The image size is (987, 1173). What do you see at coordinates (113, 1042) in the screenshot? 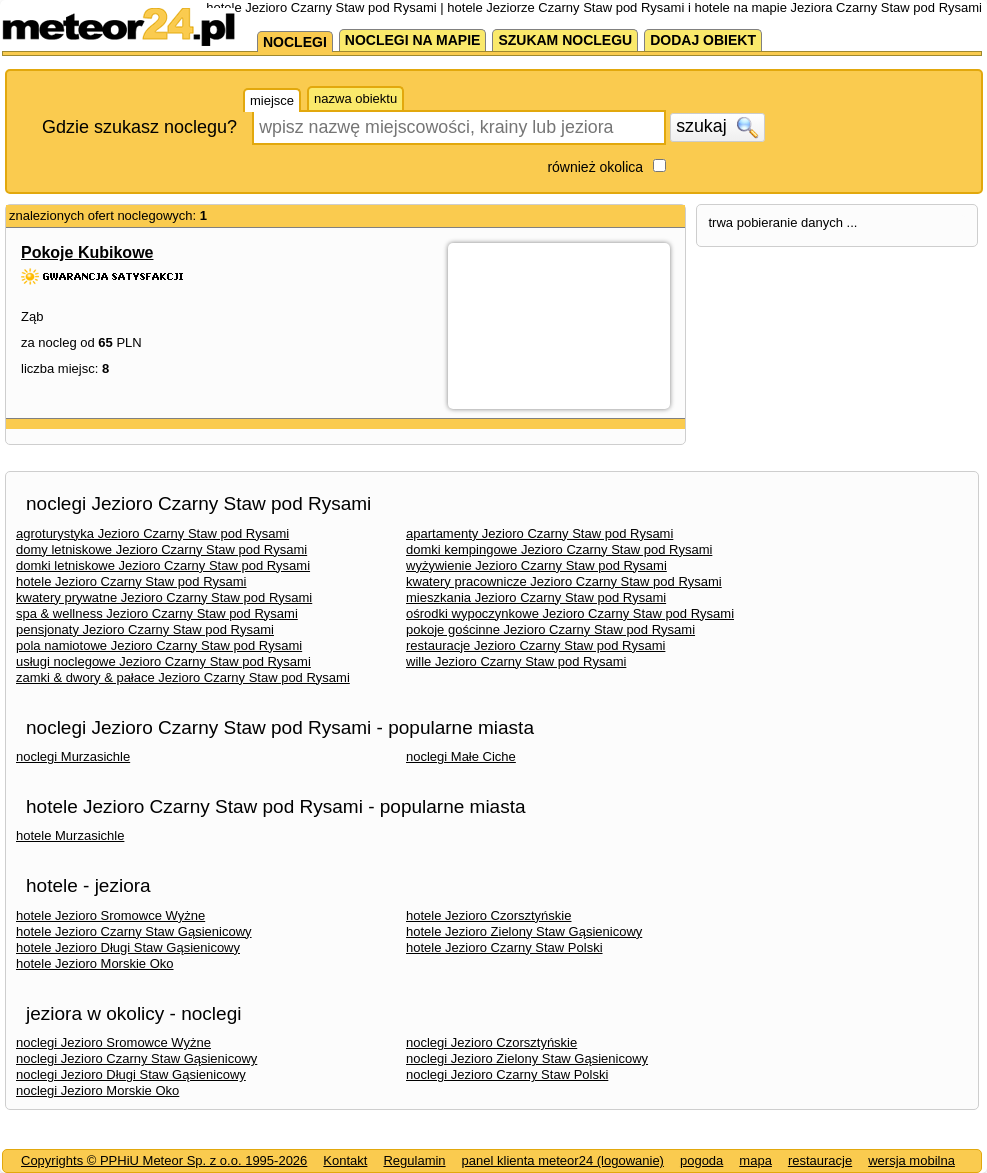
I see `noclegi Jezioro Sromowce Wyżne` at bounding box center [113, 1042].